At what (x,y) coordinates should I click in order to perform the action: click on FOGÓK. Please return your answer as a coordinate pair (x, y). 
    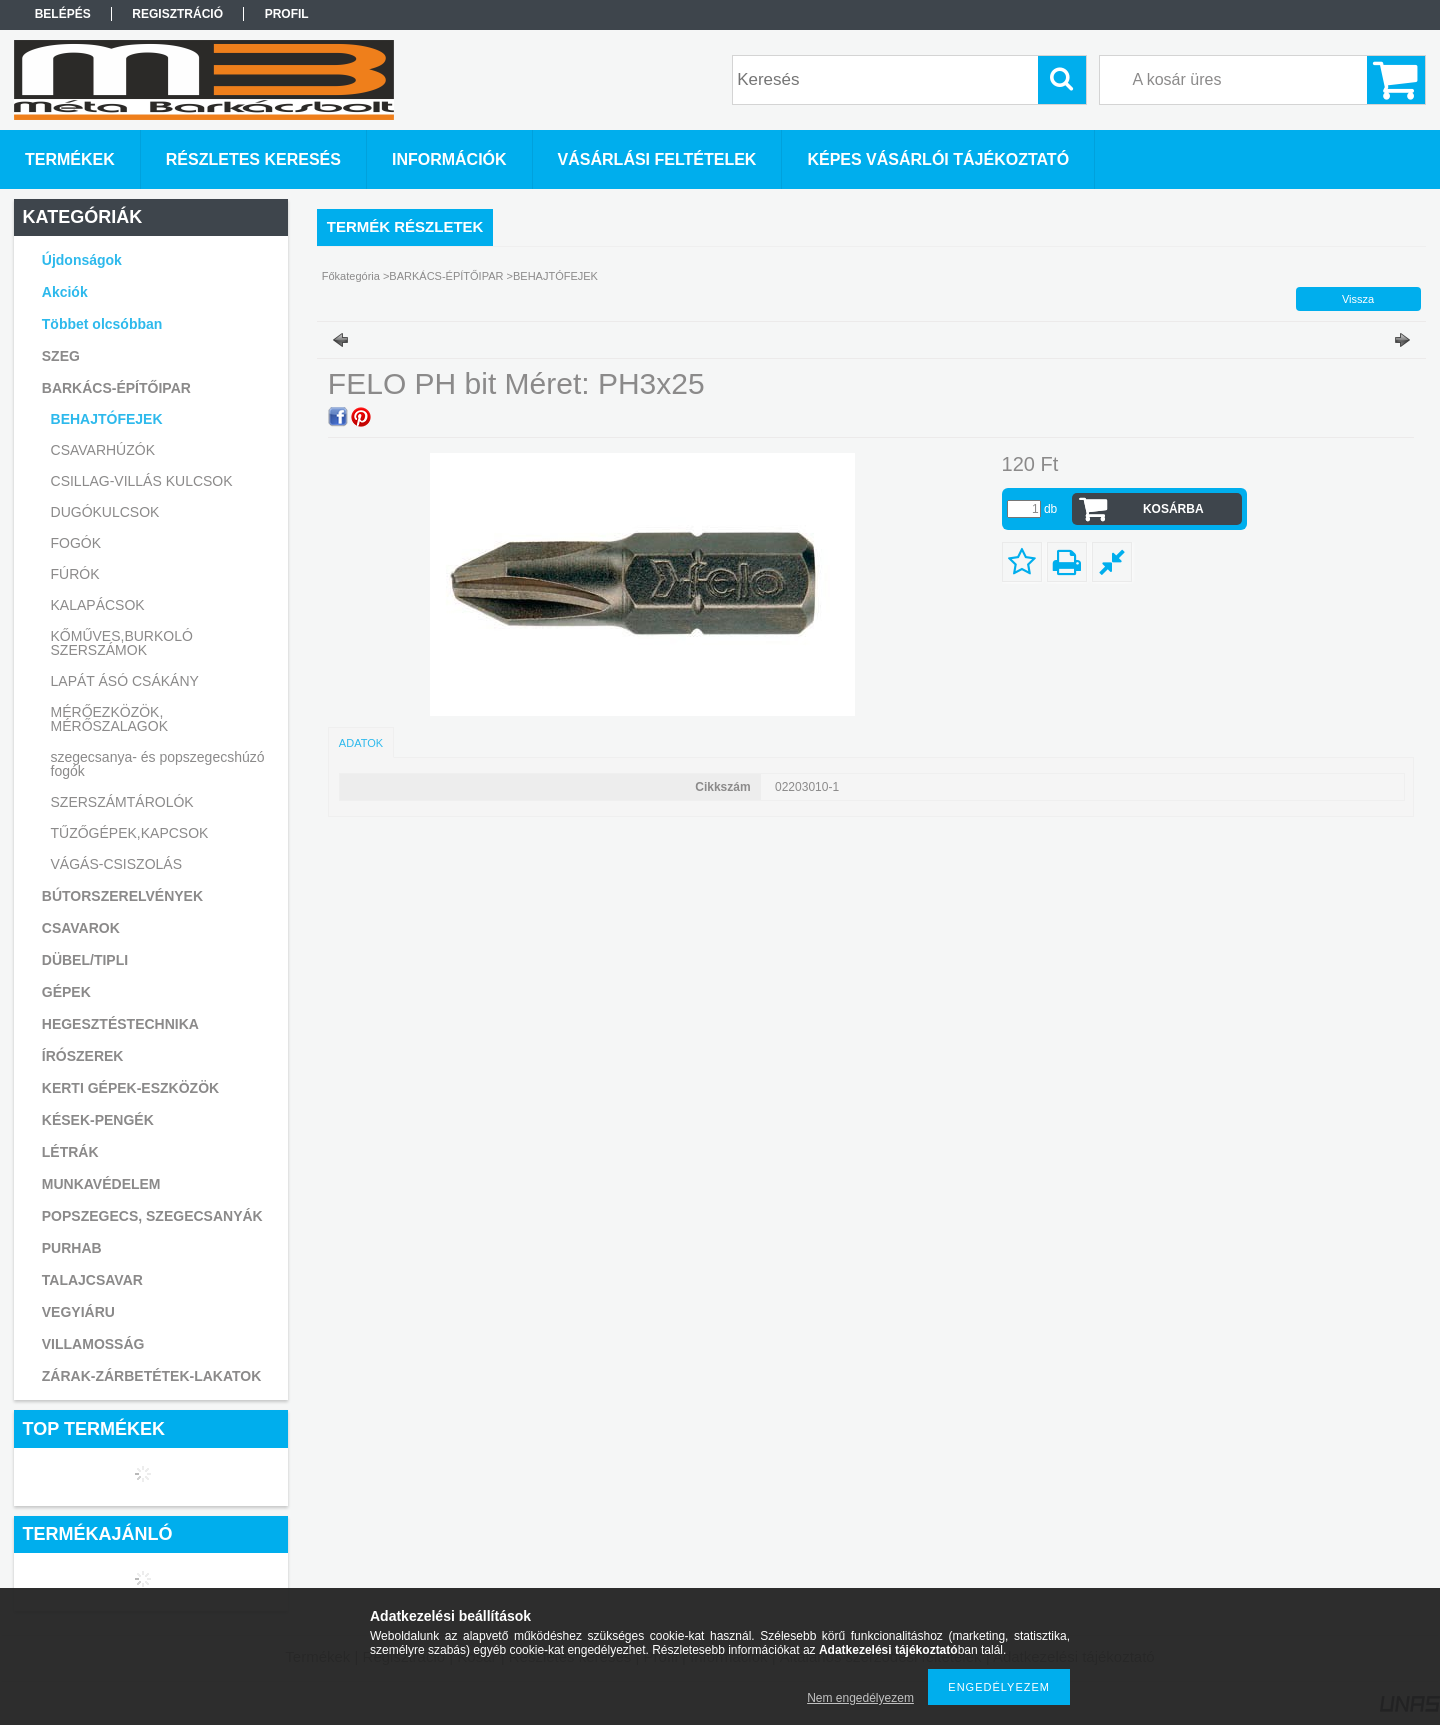
    Looking at the image, I should click on (76, 543).